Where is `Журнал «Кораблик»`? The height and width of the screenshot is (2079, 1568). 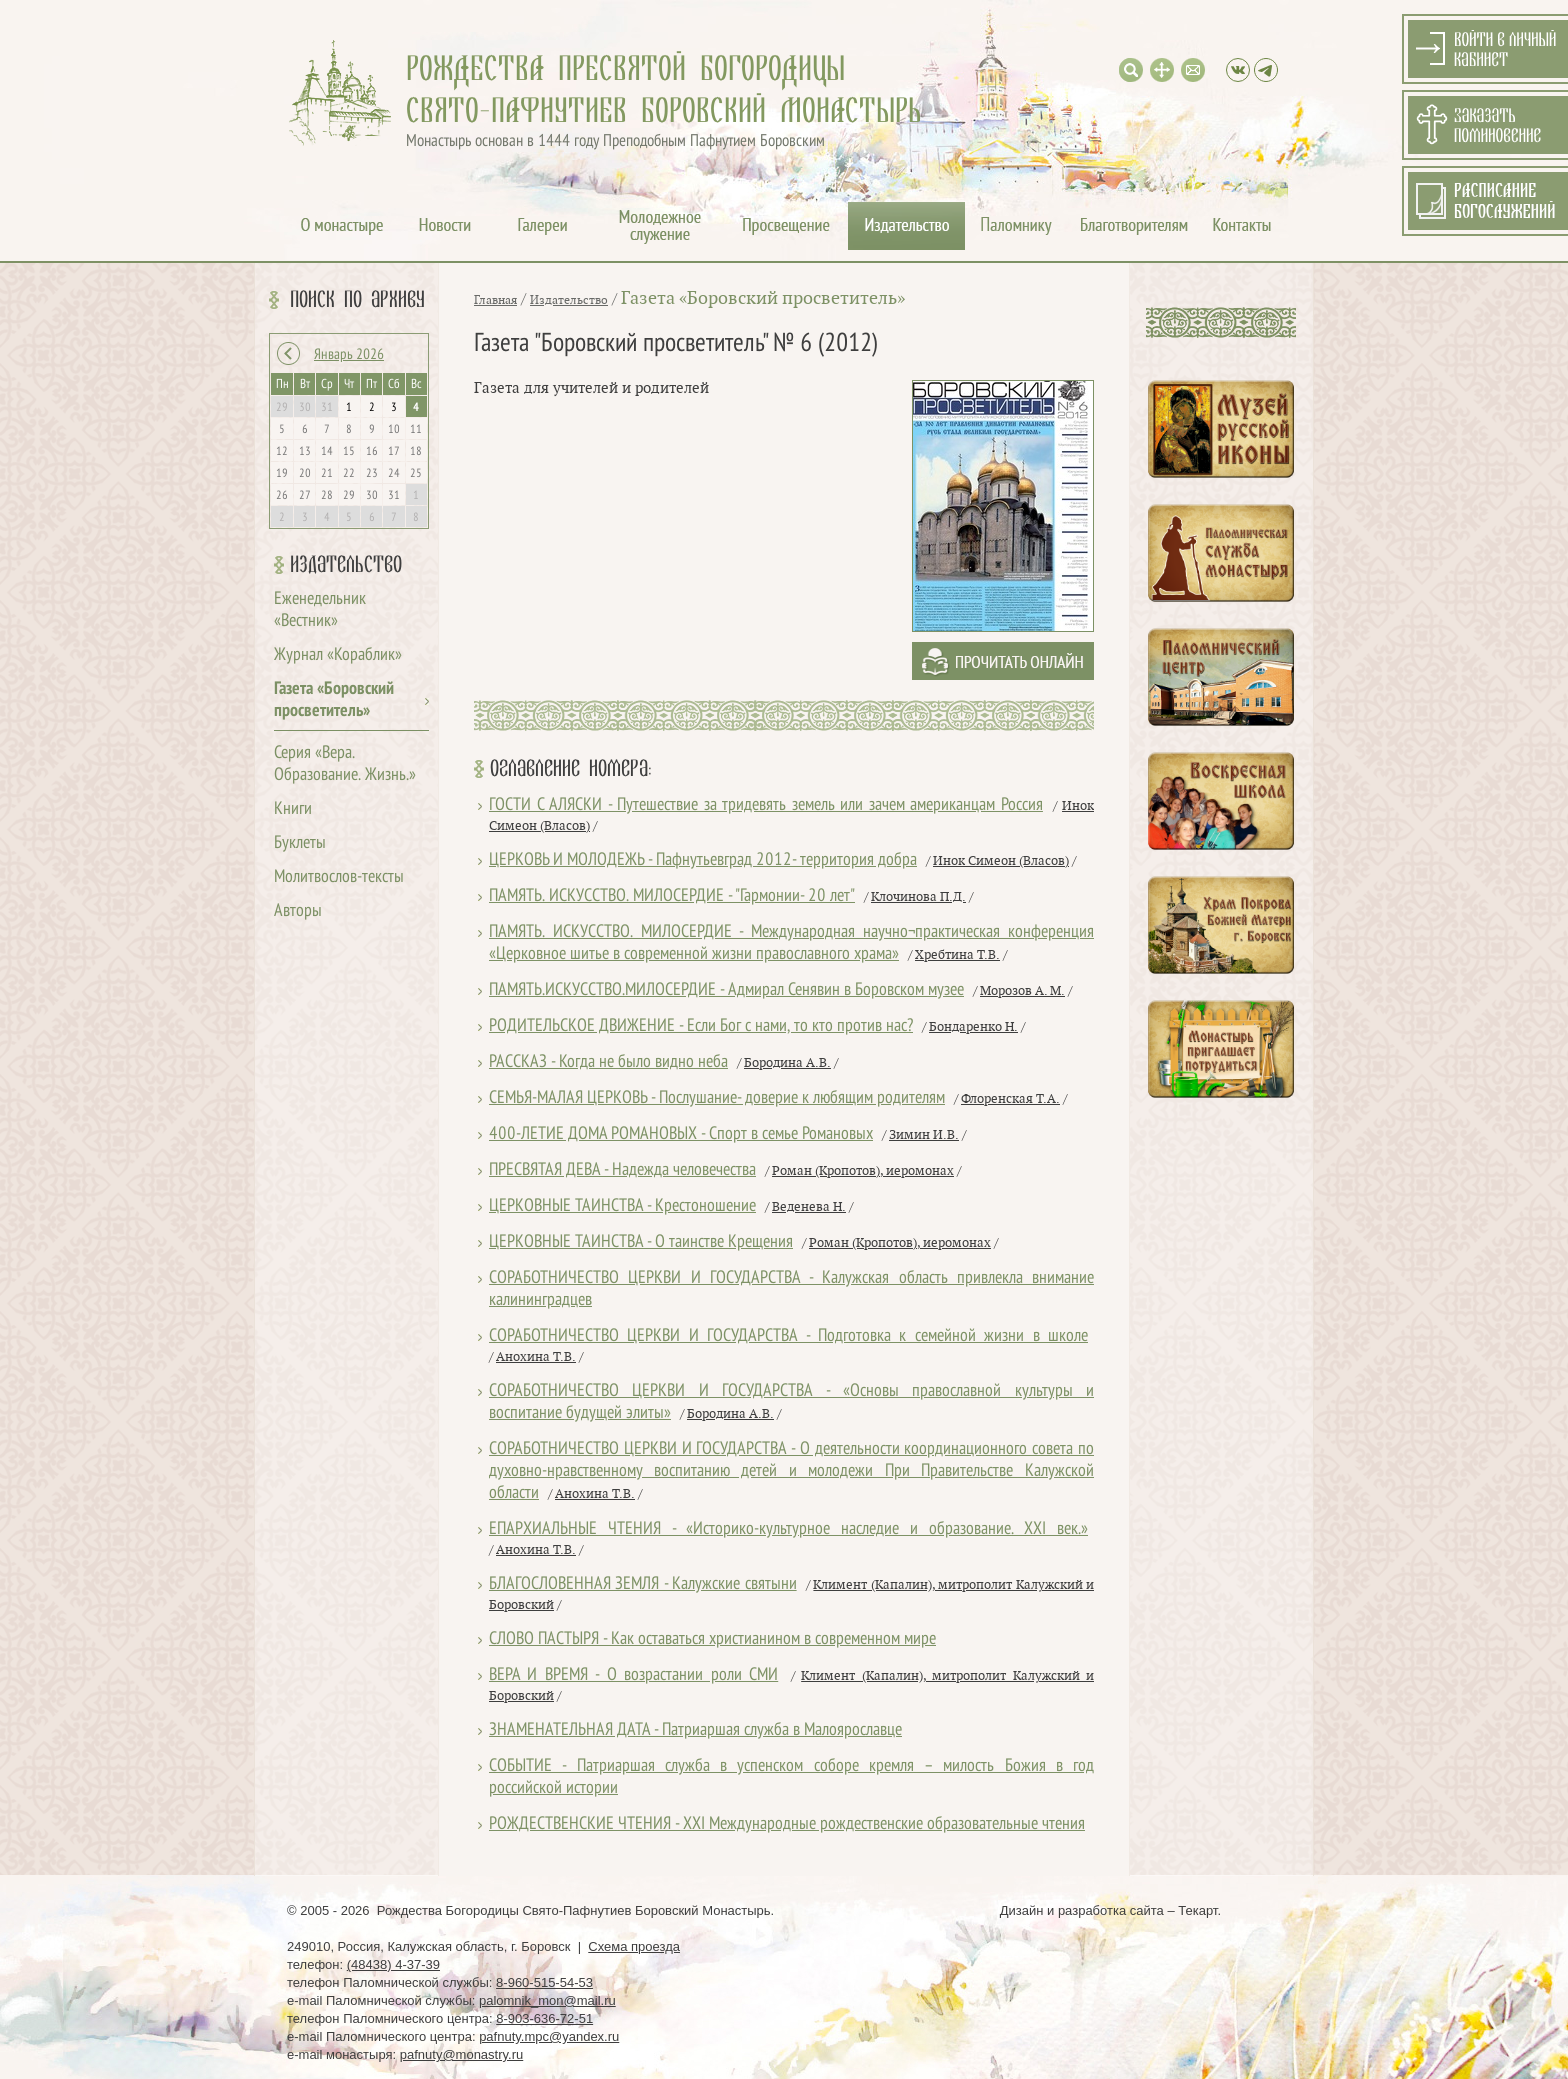 Журнал «Кораблик» is located at coordinates (338, 655).